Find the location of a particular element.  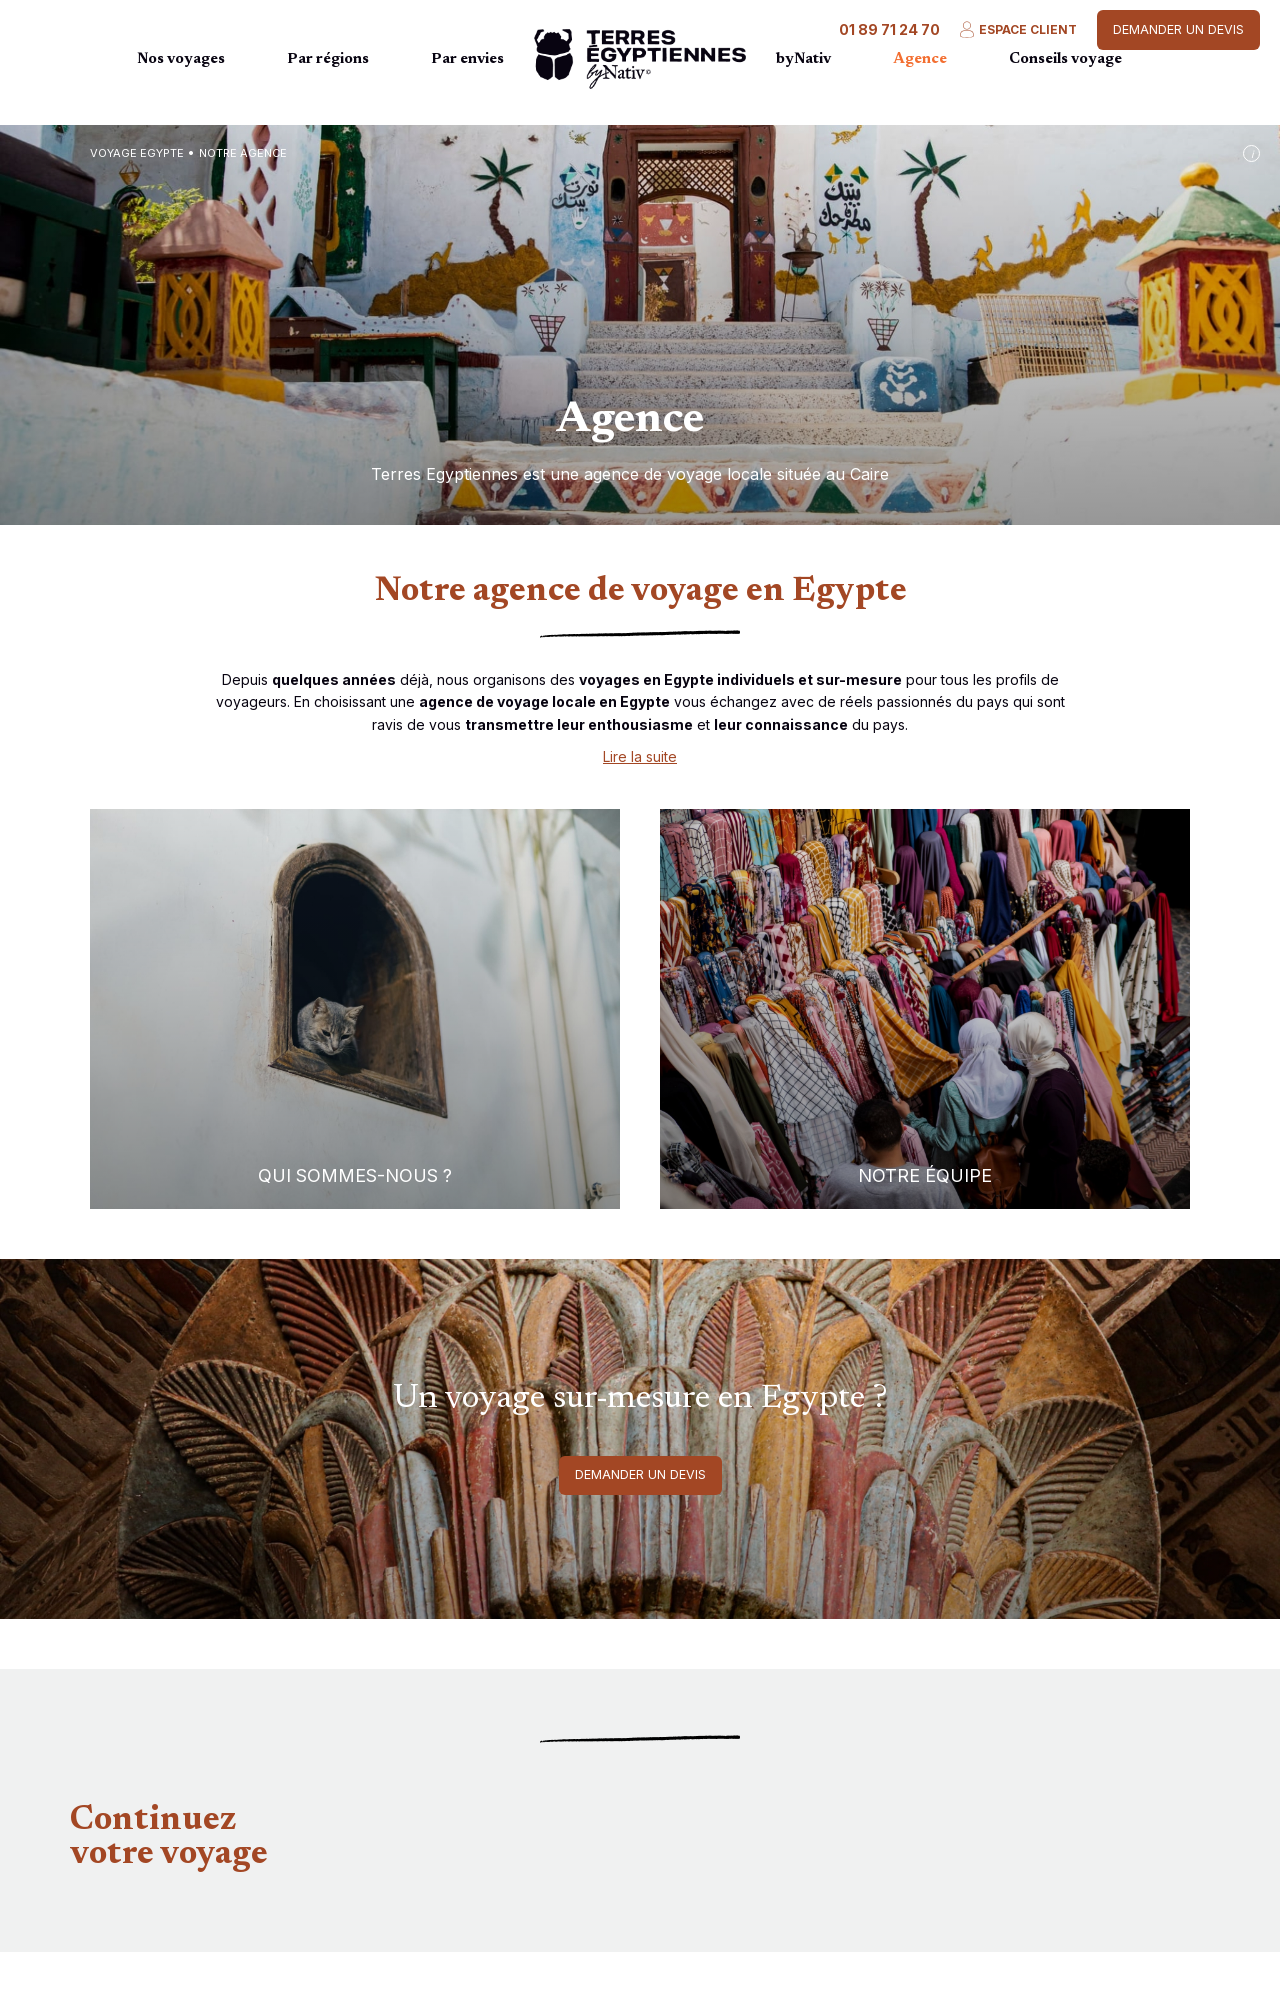

Conseils voyage is located at coordinates (1065, 59).